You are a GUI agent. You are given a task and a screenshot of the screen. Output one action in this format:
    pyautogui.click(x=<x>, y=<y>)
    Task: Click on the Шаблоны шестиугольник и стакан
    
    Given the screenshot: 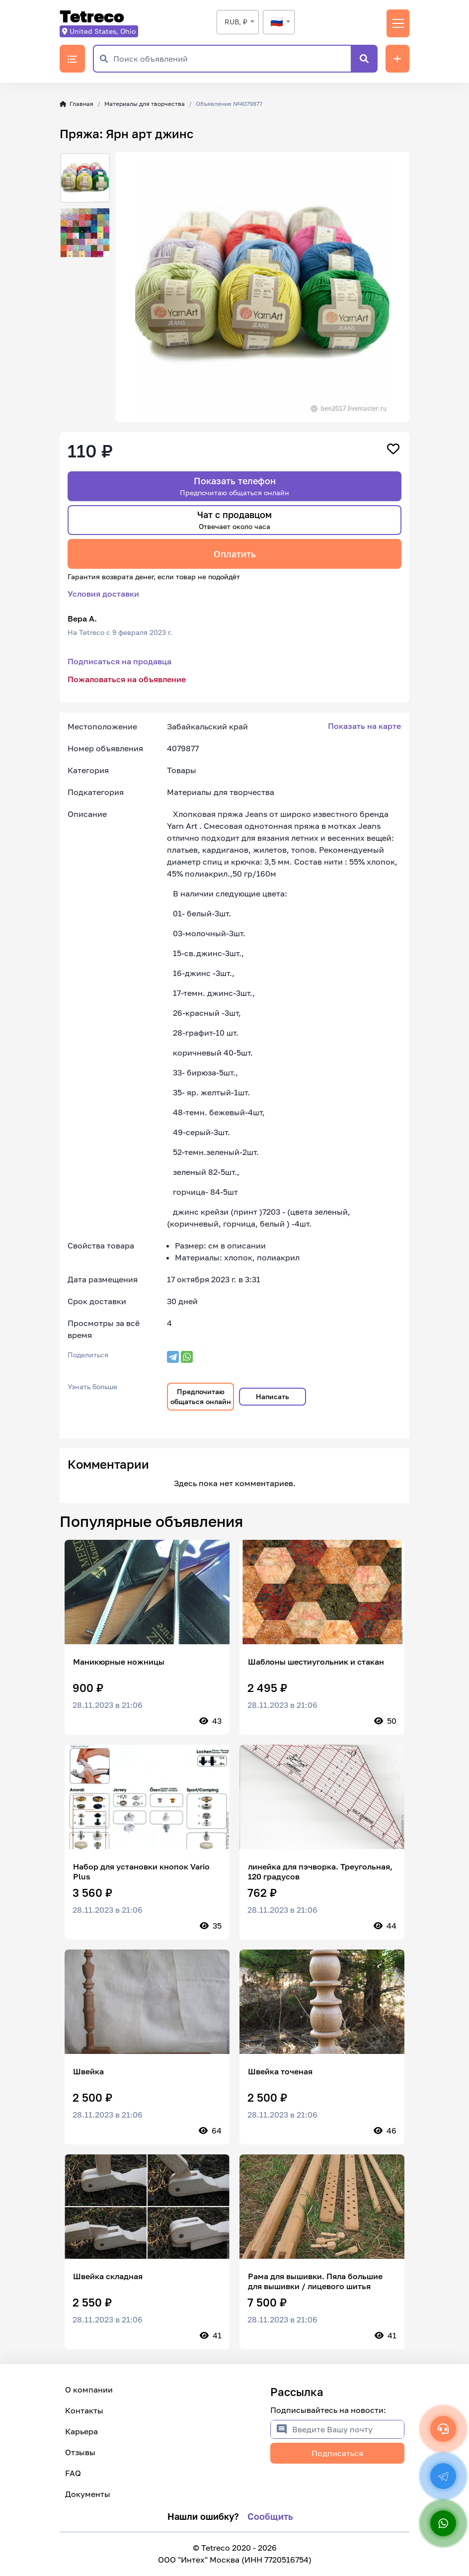 What is the action you would take?
    pyautogui.click(x=316, y=1662)
    